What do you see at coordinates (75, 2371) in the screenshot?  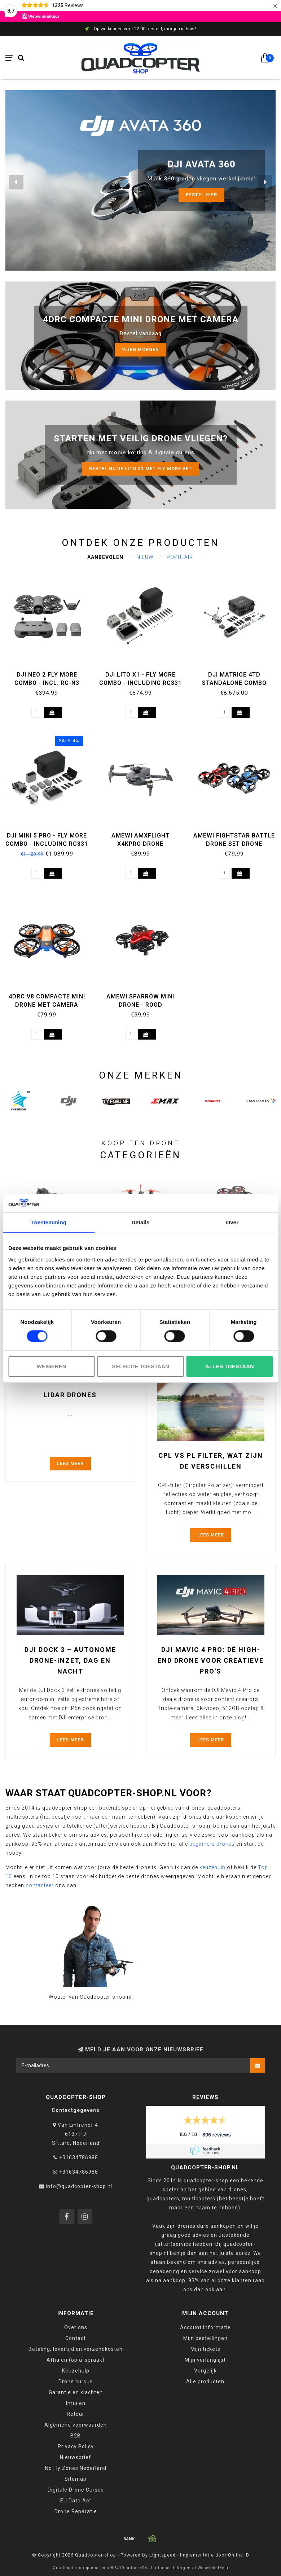 I see `Keuzehulp` at bounding box center [75, 2371].